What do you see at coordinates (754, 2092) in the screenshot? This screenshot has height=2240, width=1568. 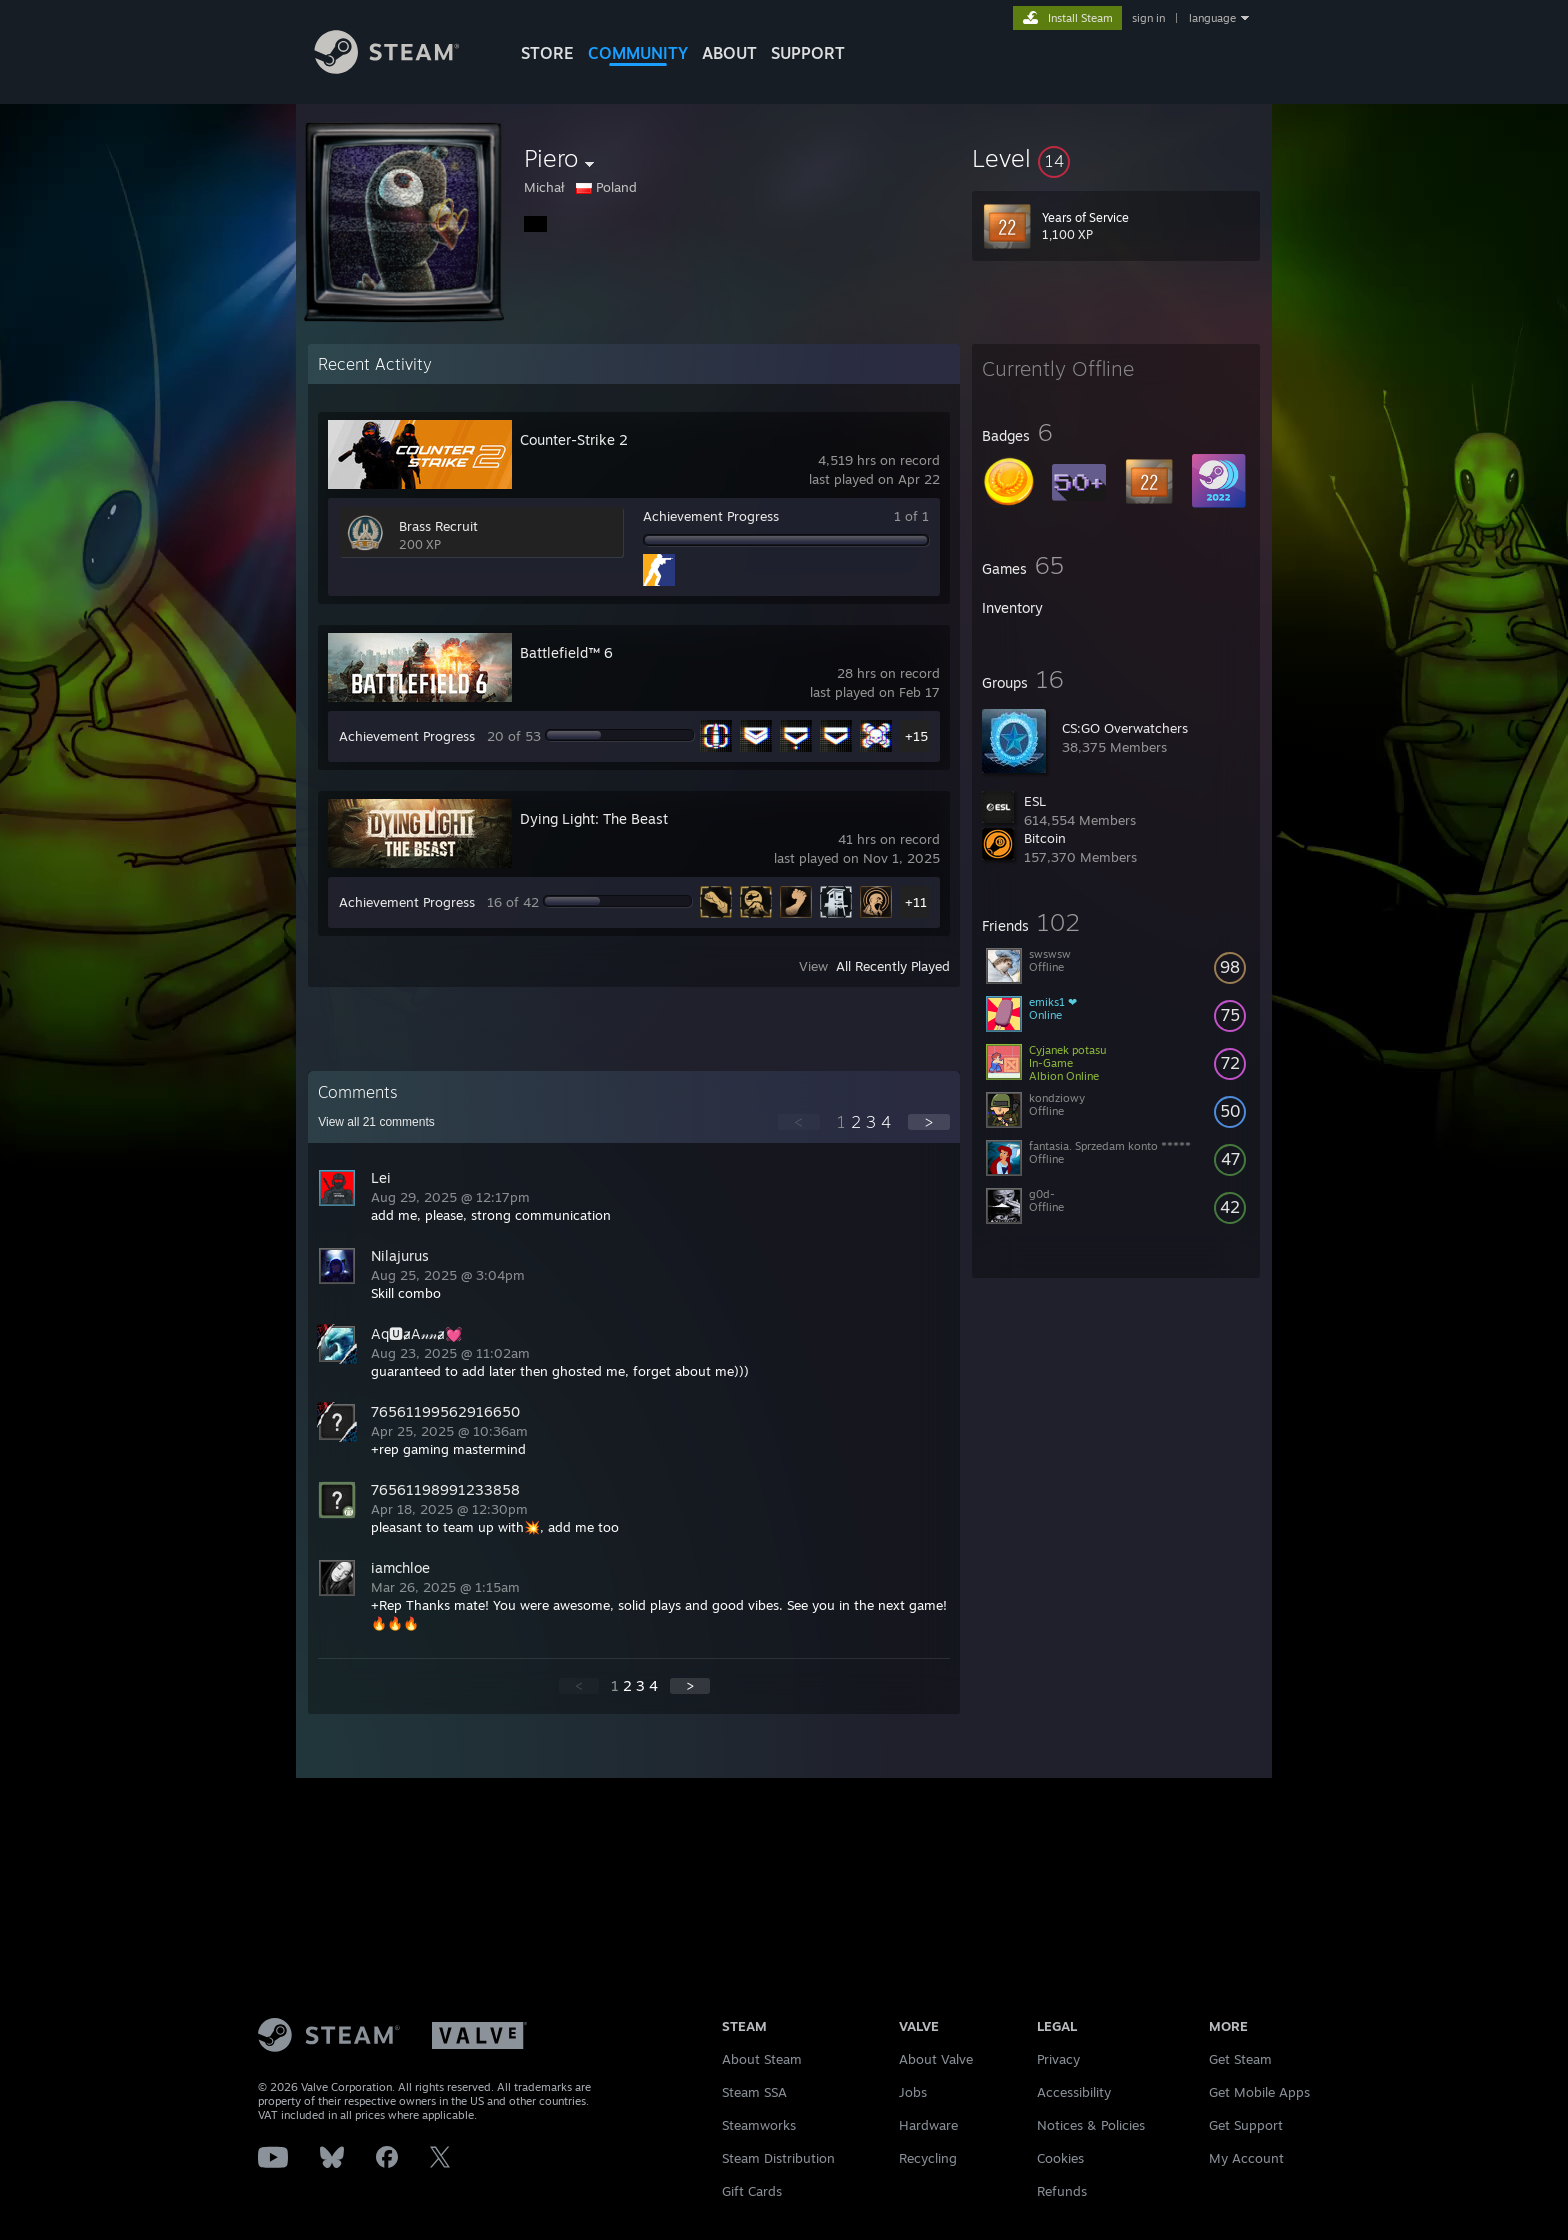 I see `Steam SSA` at bounding box center [754, 2092].